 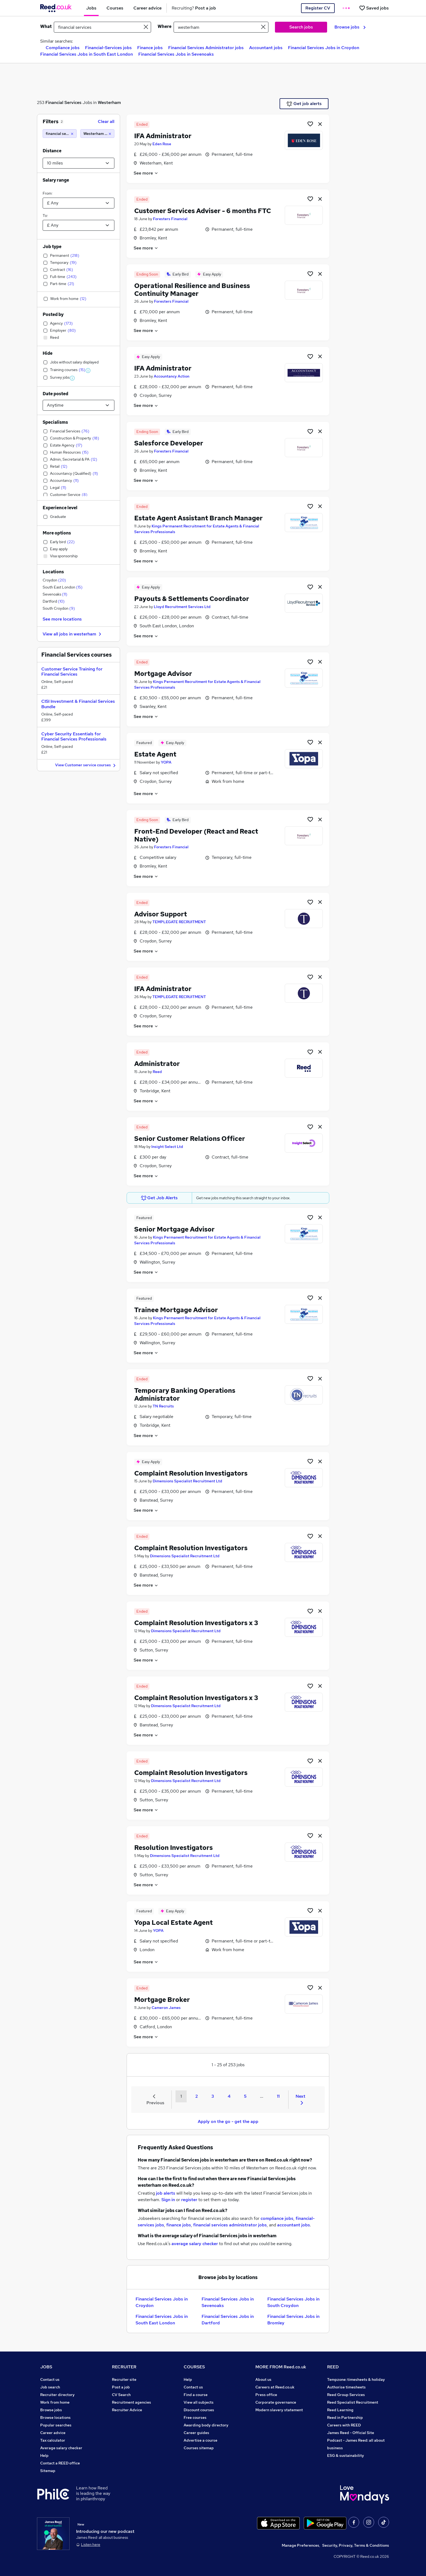 I want to click on [hide job], so click(x=320, y=124).